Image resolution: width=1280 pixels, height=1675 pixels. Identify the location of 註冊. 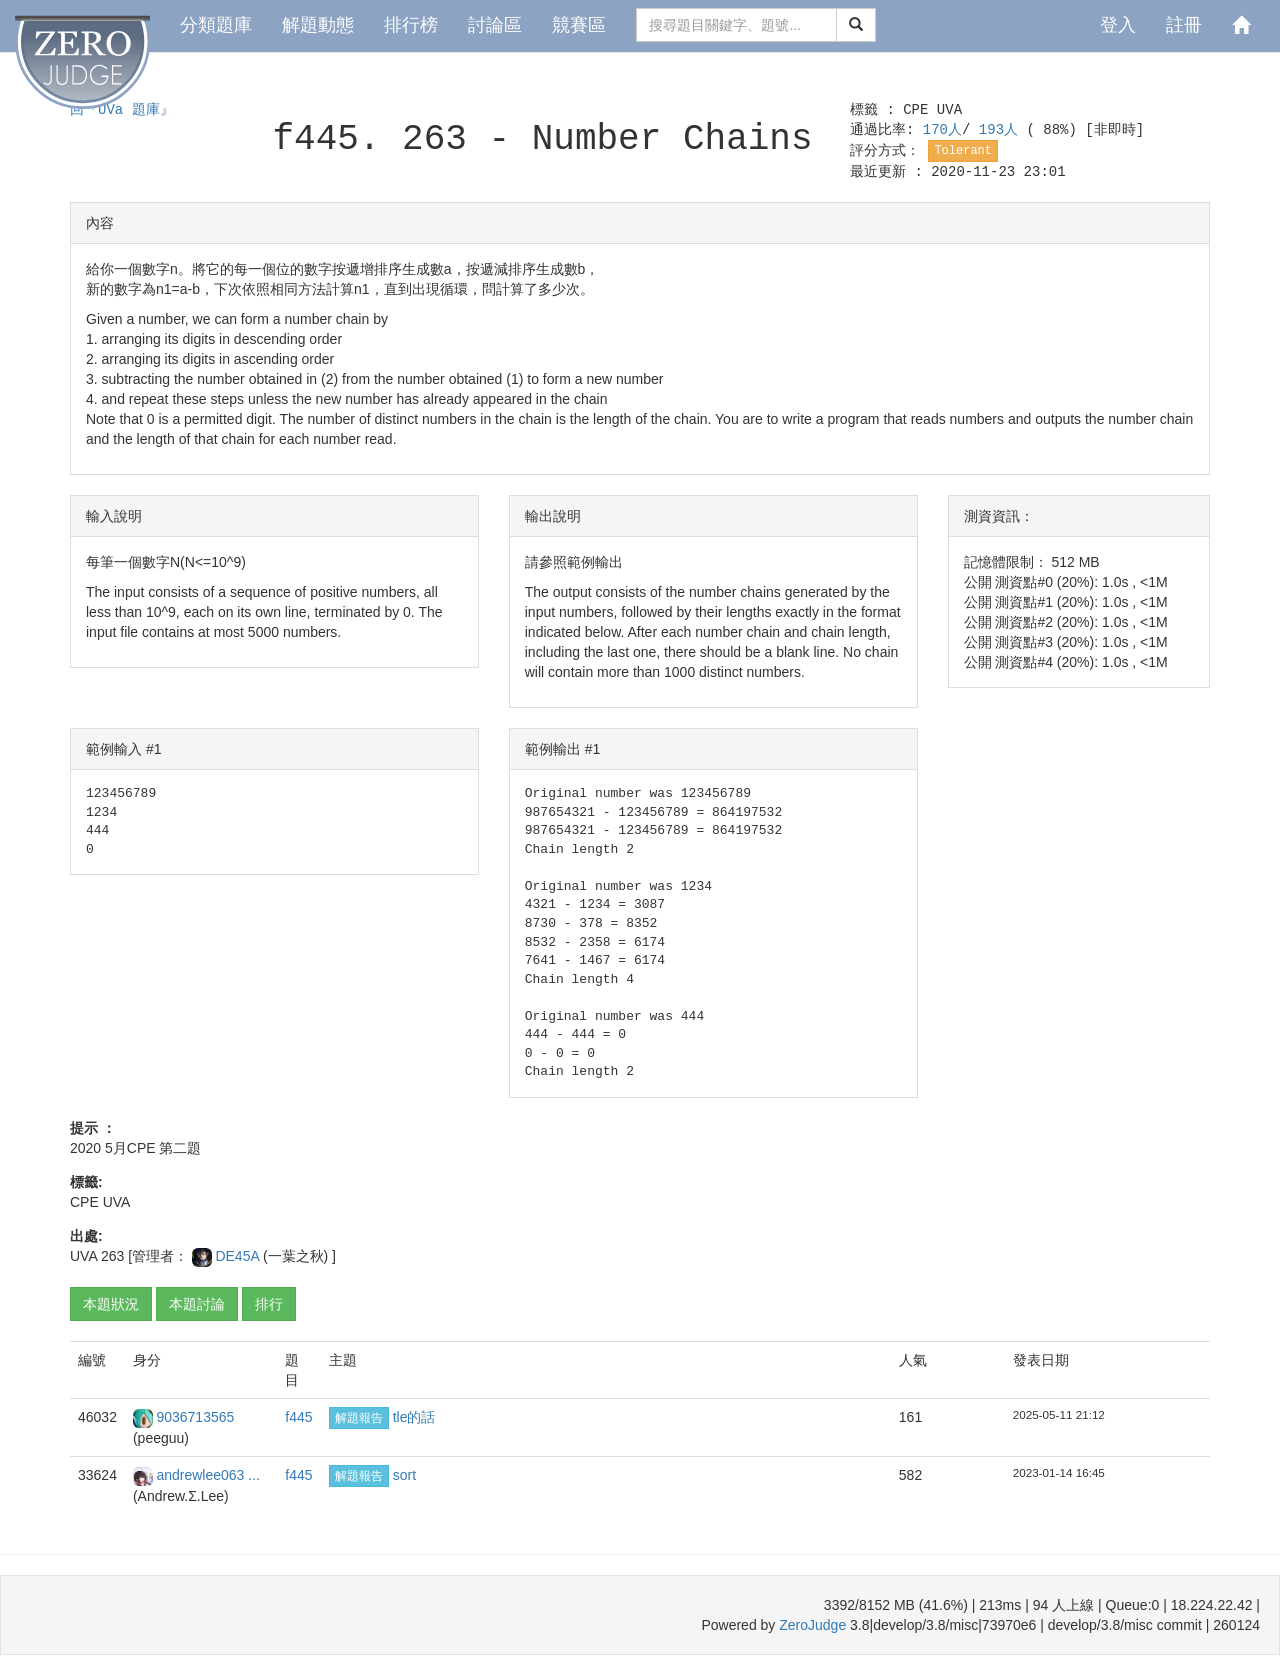
(1184, 25).